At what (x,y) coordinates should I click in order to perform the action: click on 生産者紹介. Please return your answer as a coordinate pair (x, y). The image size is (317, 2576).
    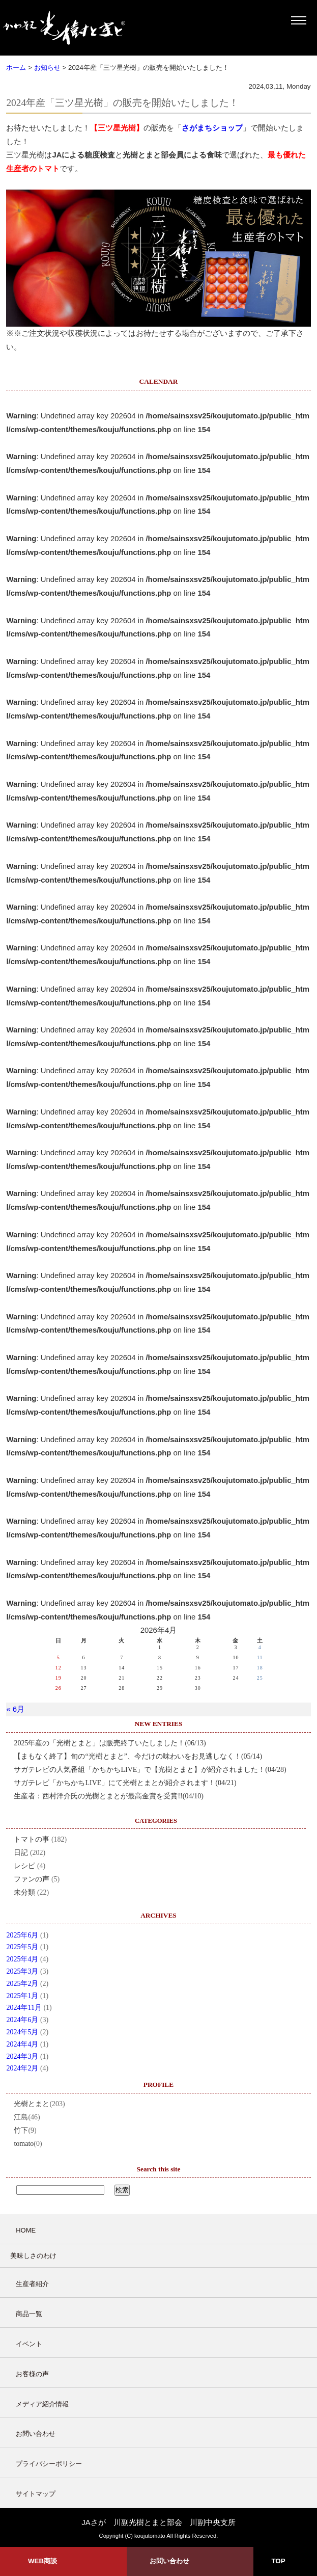
    Looking at the image, I should click on (32, 2284).